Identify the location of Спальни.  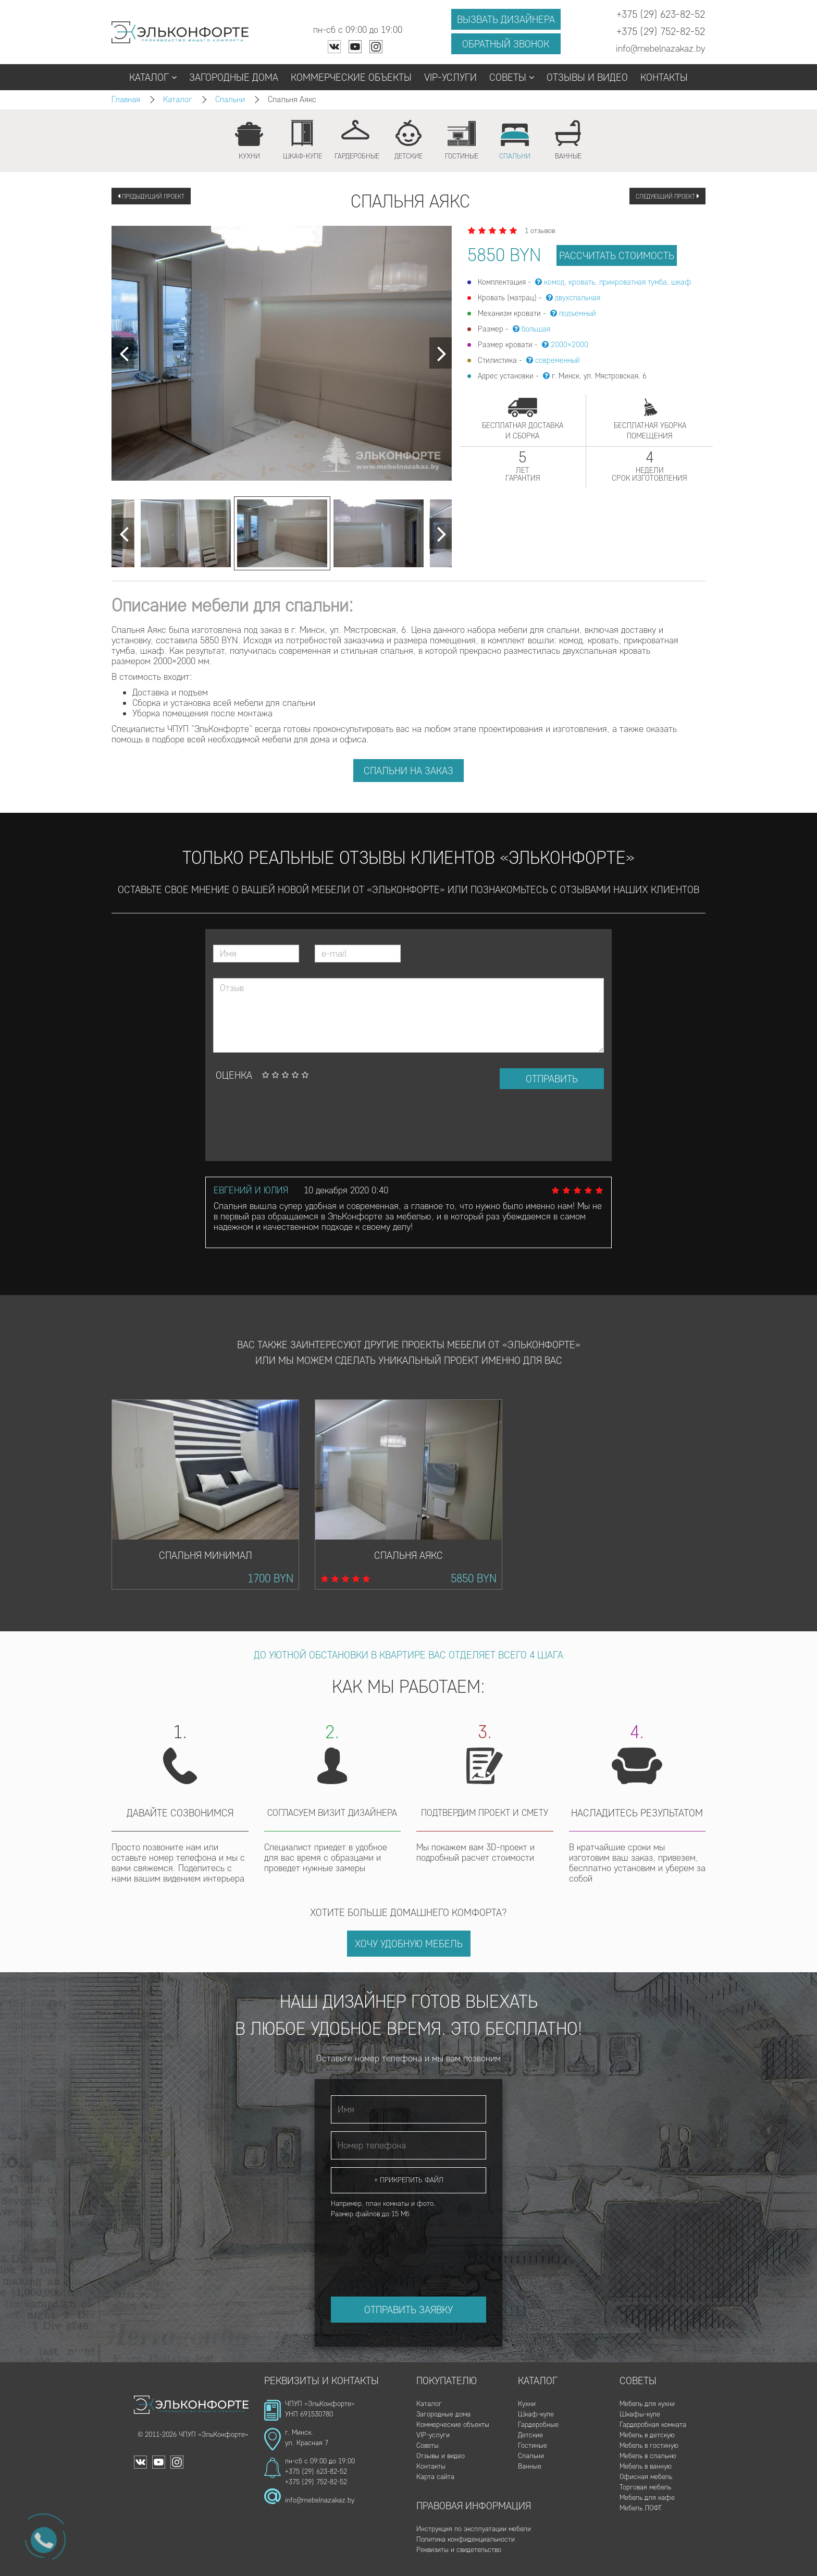
(230, 99).